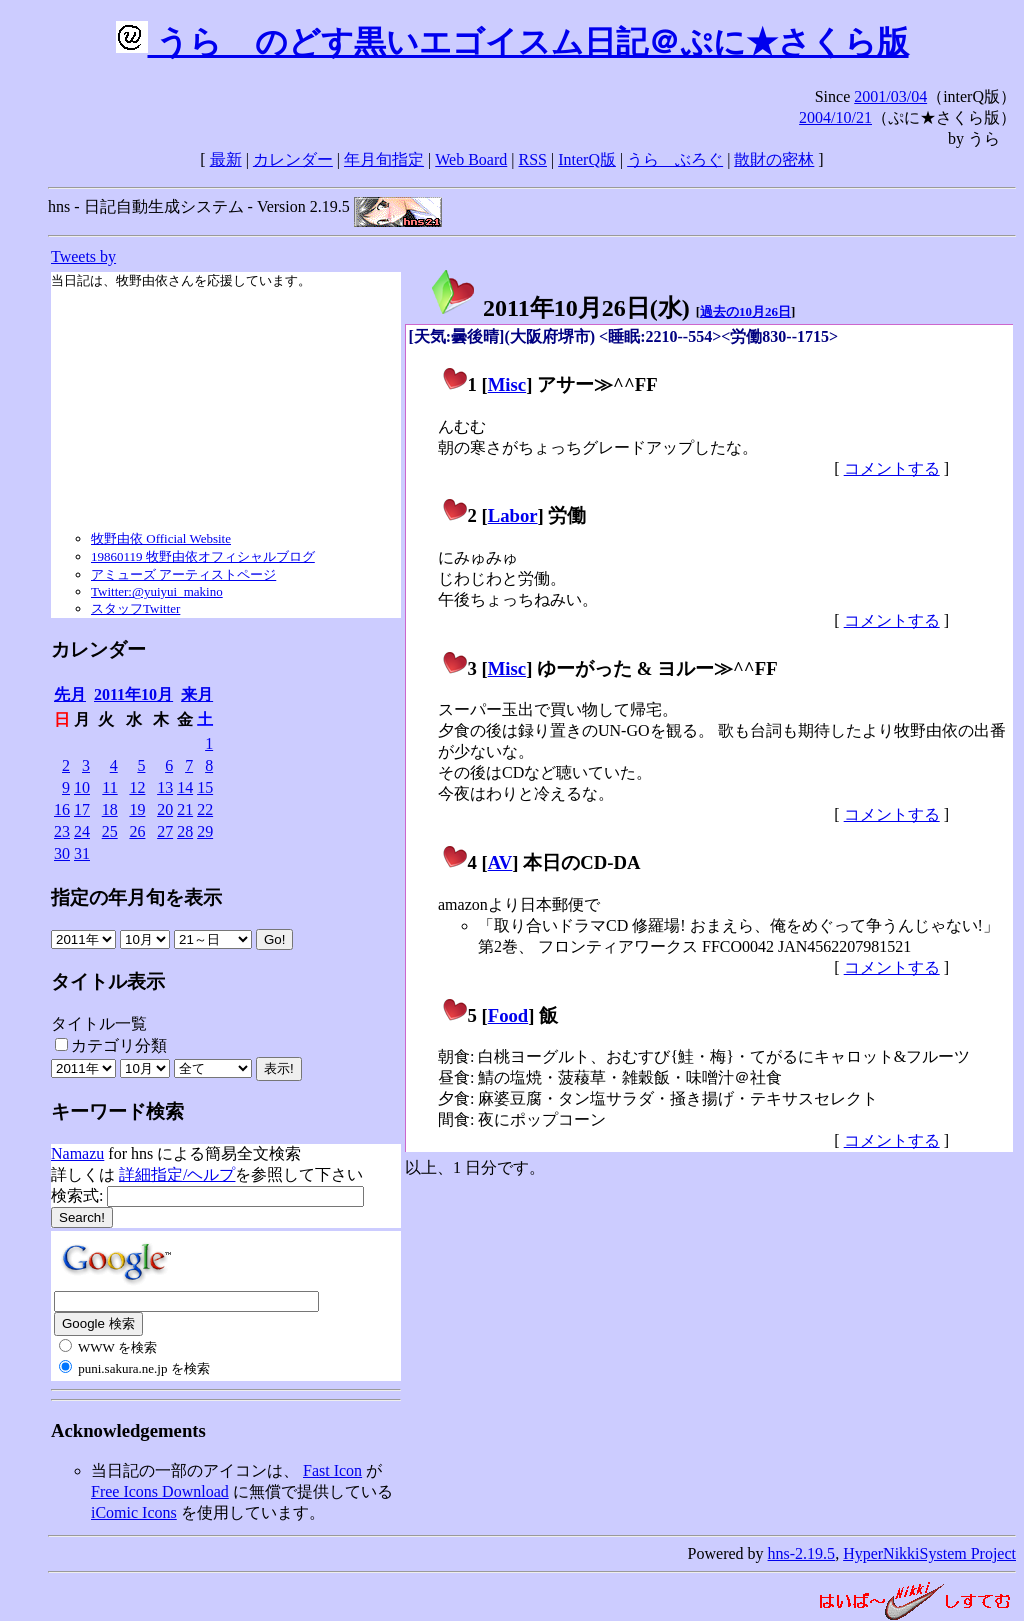 This screenshot has height=1621, width=1024. Describe the element at coordinates (165, 809) in the screenshot. I see `20` at that location.